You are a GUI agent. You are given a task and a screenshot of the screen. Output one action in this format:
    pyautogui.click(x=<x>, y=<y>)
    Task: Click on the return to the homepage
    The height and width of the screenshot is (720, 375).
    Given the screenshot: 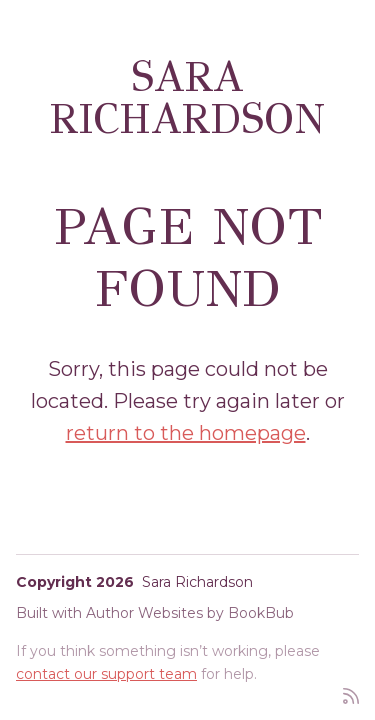 What is the action you would take?
    pyautogui.click(x=186, y=433)
    